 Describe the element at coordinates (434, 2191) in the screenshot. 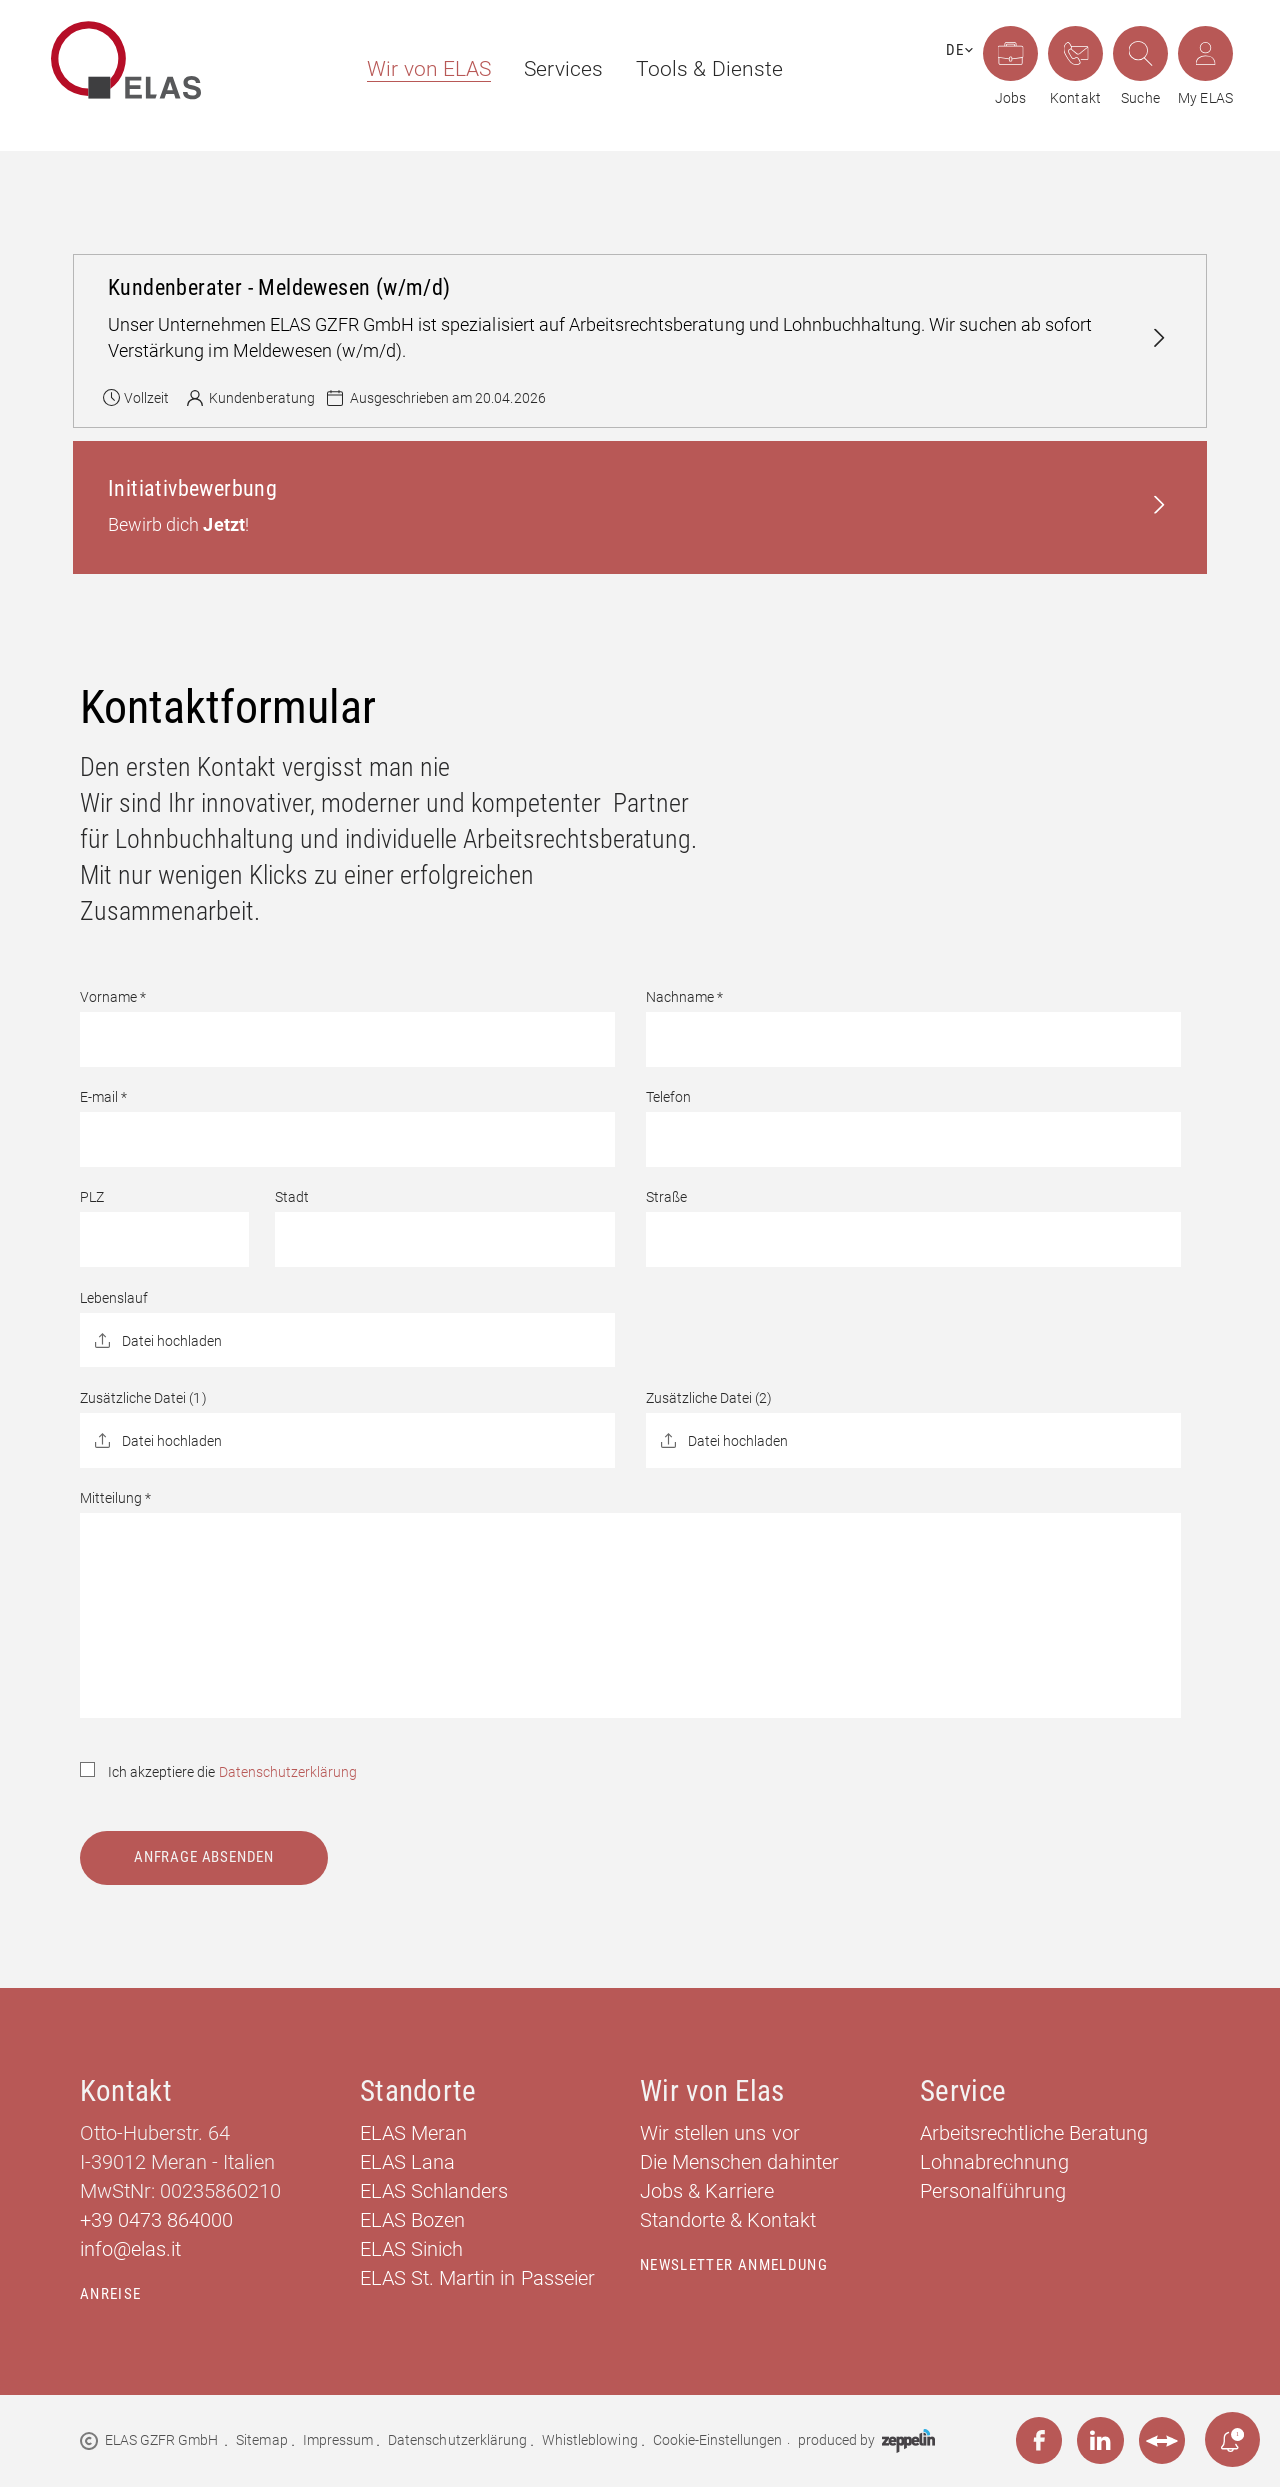

I see `ELAS Schlanders` at that location.